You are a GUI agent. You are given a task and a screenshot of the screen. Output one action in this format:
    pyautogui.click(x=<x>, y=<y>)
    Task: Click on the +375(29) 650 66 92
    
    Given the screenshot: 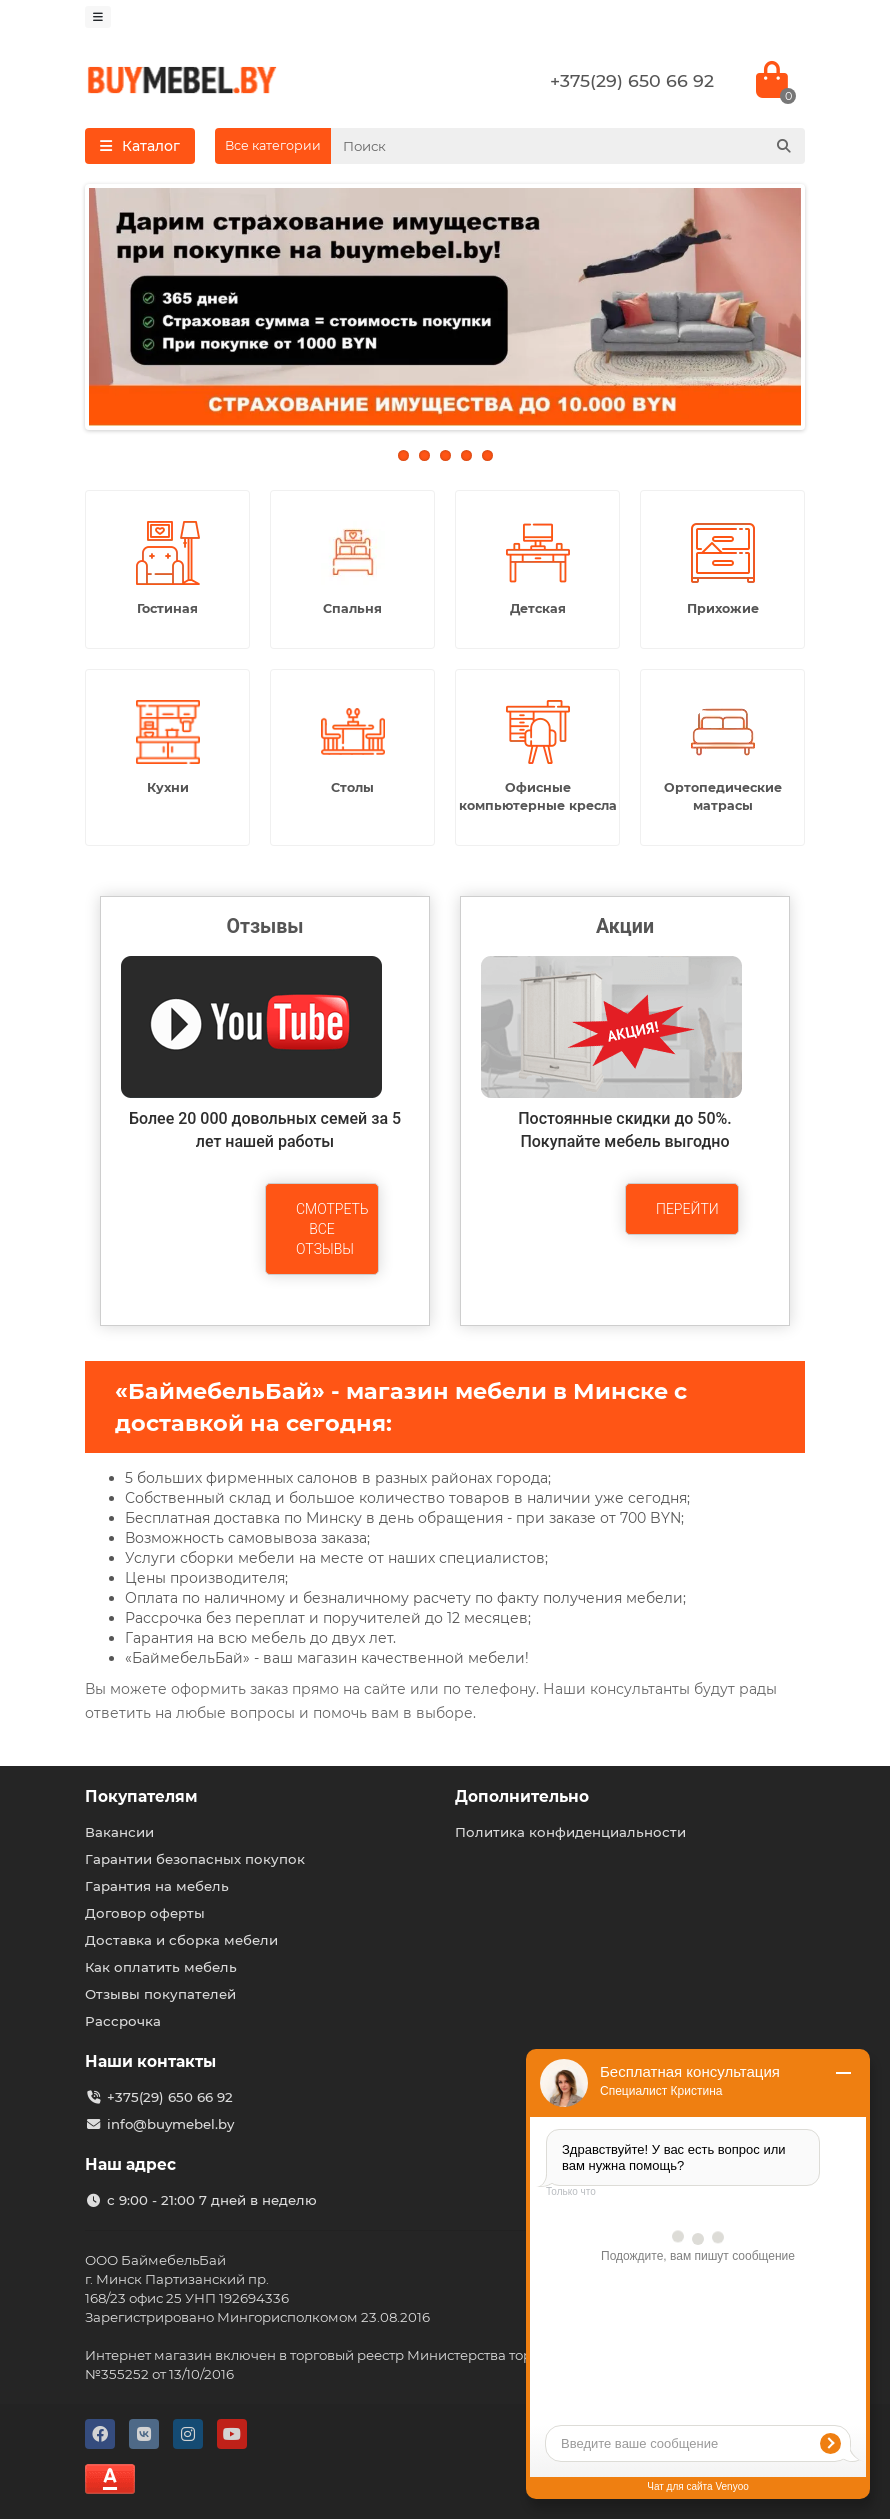 What is the action you would take?
    pyautogui.click(x=632, y=80)
    